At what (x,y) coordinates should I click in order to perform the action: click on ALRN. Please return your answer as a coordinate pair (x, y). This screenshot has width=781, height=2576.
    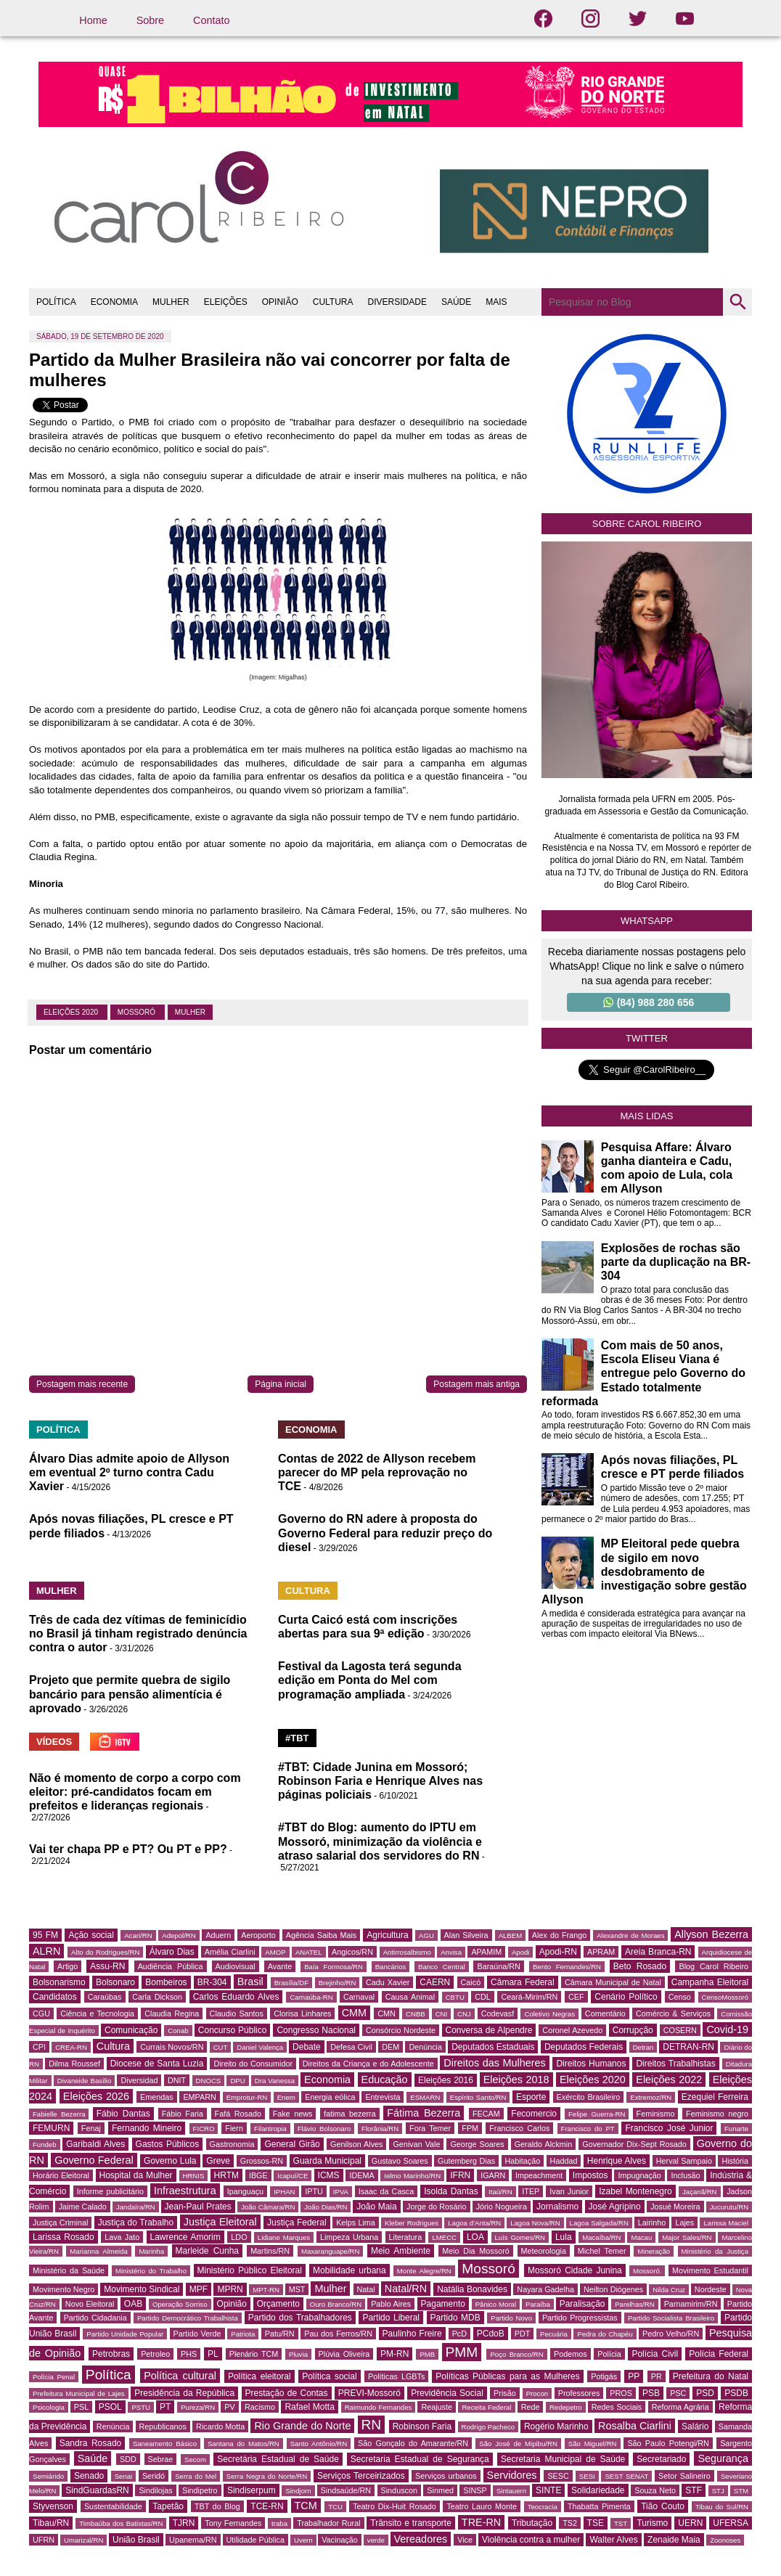
    Looking at the image, I should click on (46, 1951).